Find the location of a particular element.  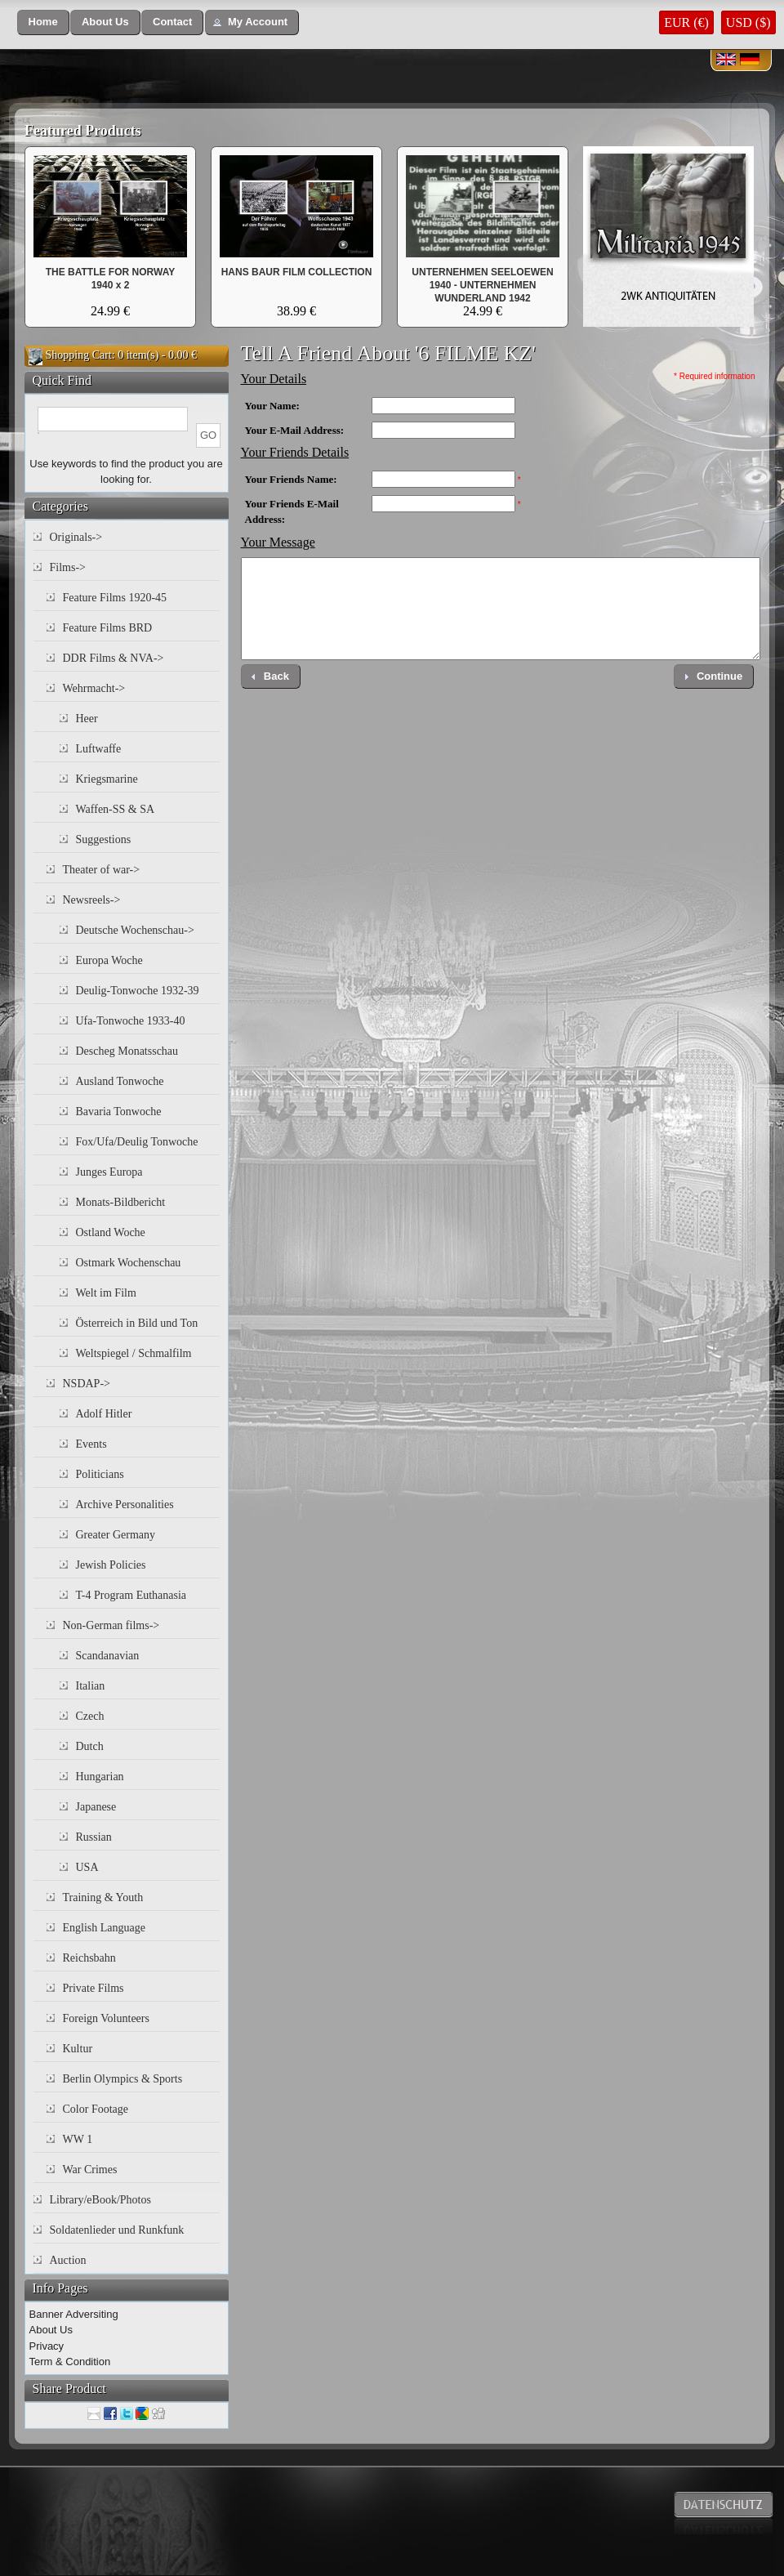

Junges Europa is located at coordinates (109, 1172).